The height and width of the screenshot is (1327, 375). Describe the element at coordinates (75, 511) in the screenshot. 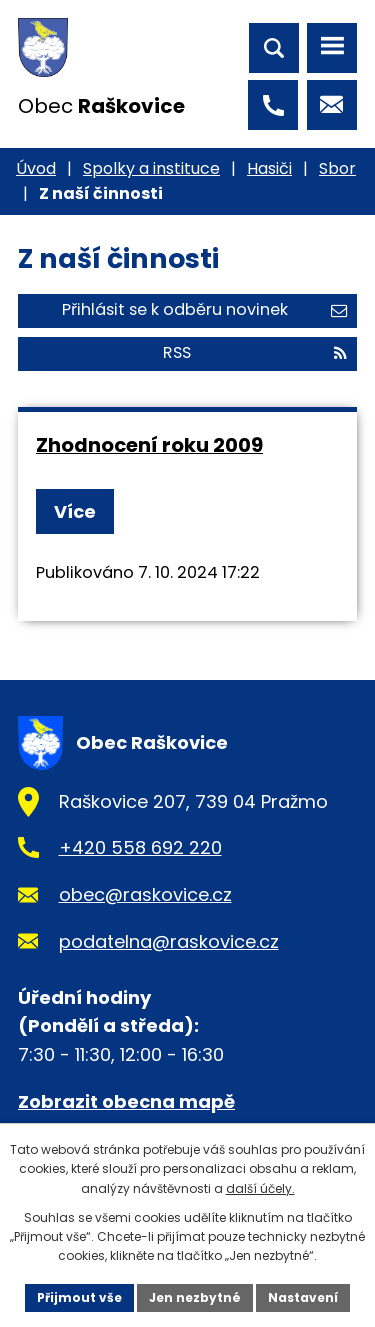

I see `Více` at that location.